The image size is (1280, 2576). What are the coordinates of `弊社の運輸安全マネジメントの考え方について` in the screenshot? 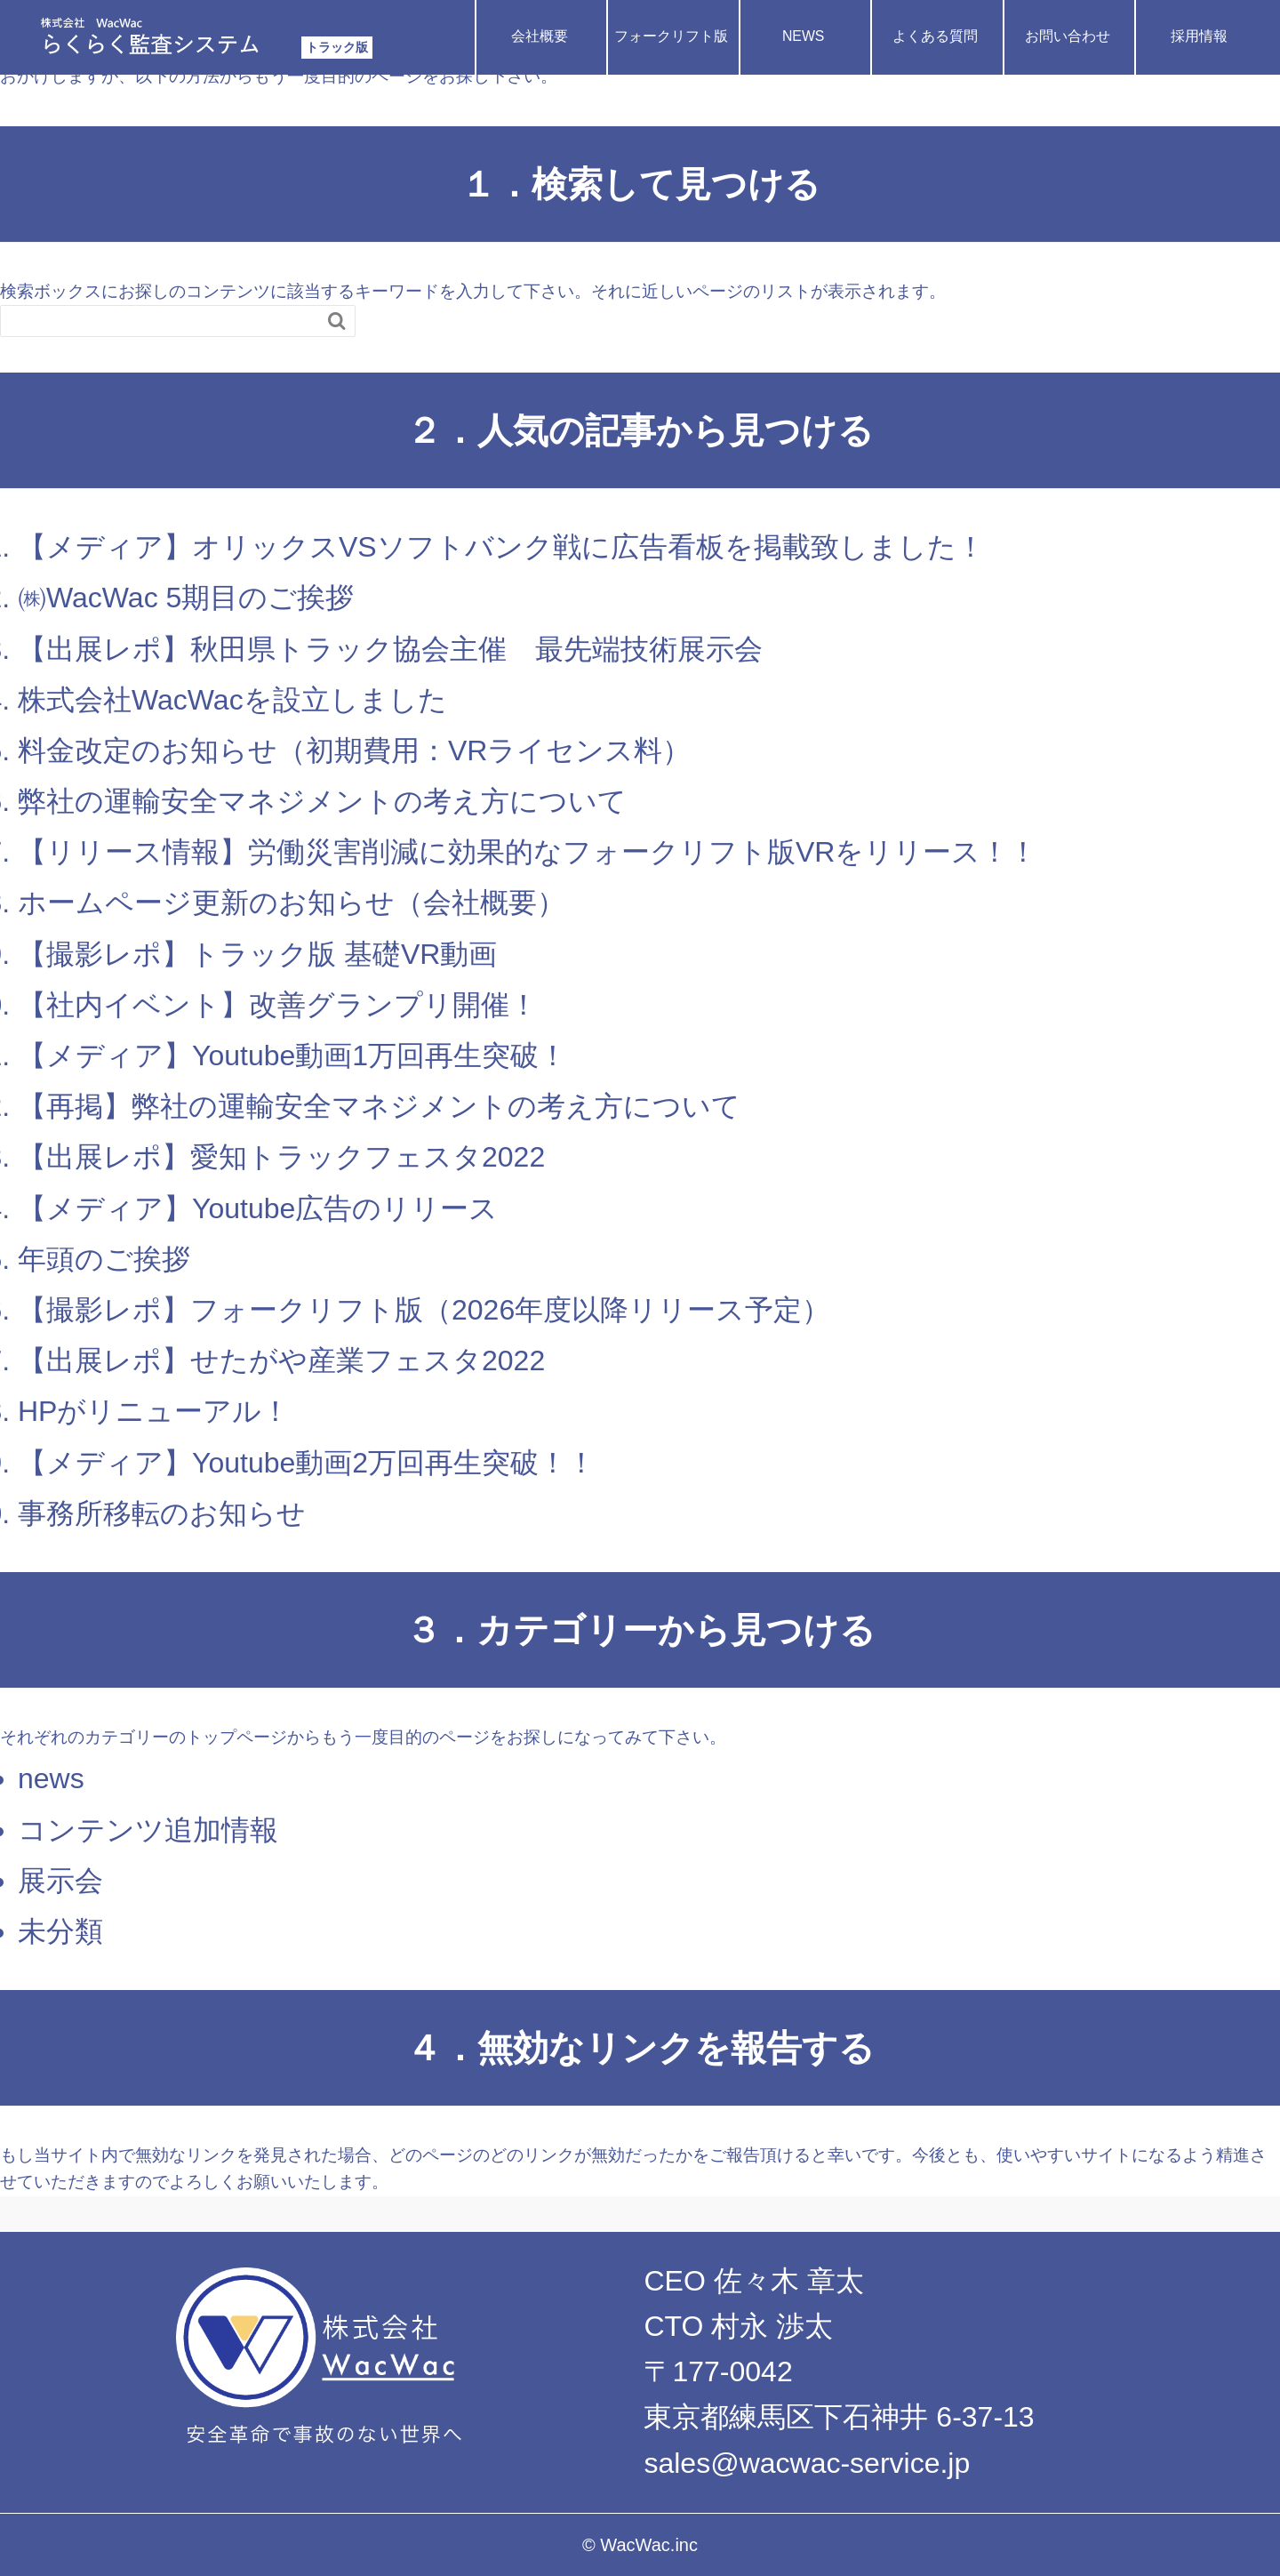 It's located at (322, 801).